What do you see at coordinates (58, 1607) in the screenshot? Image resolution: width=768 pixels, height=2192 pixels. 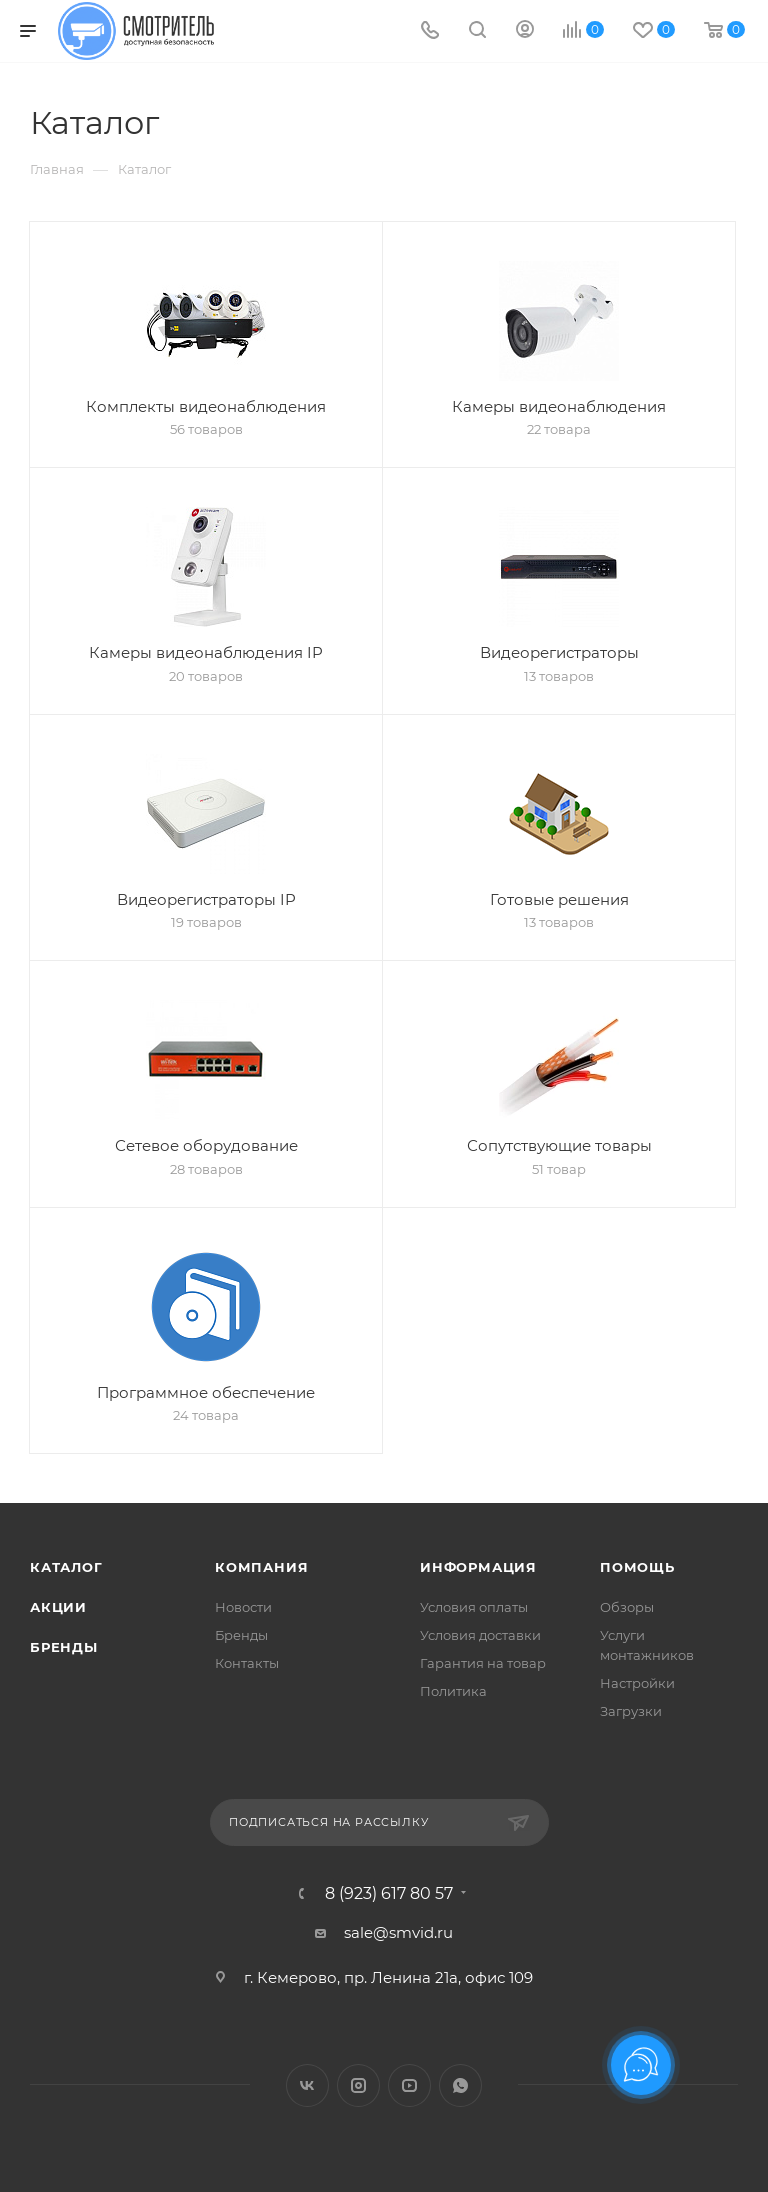 I see `Акции` at bounding box center [58, 1607].